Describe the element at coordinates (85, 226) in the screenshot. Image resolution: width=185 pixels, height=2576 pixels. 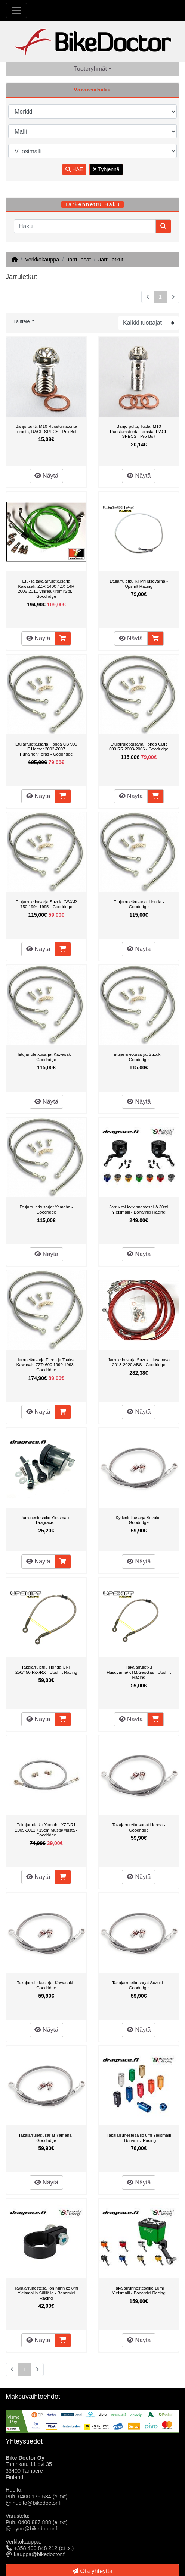
I see `[Haku]` at that location.